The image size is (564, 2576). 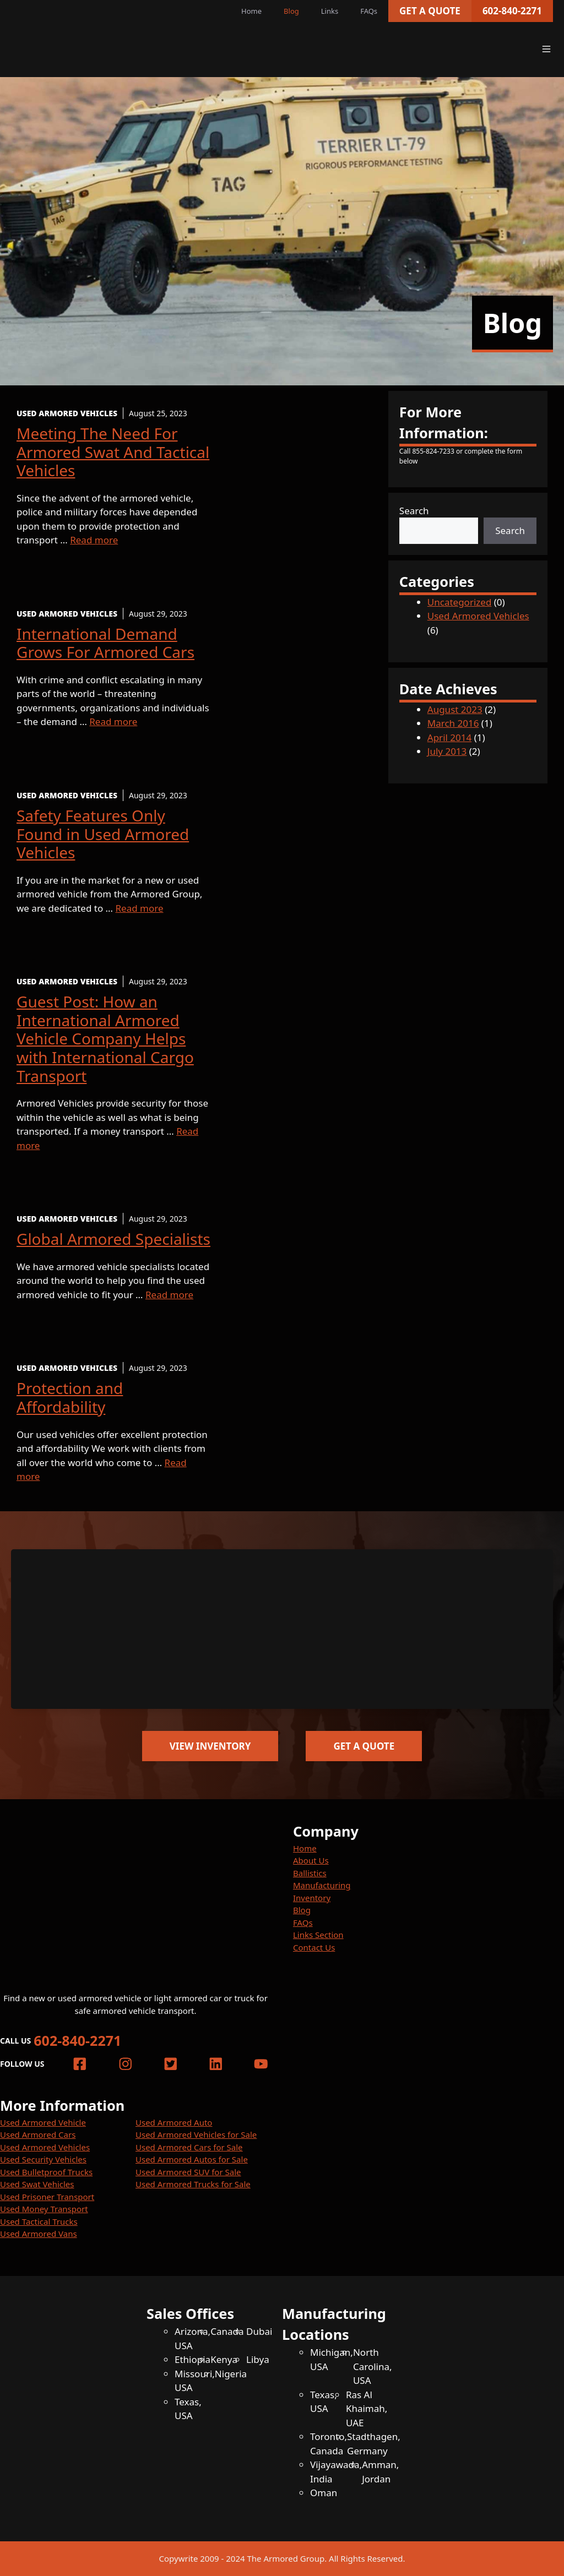 What do you see at coordinates (329, 11) in the screenshot?
I see `Links` at bounding box center [329, 11].